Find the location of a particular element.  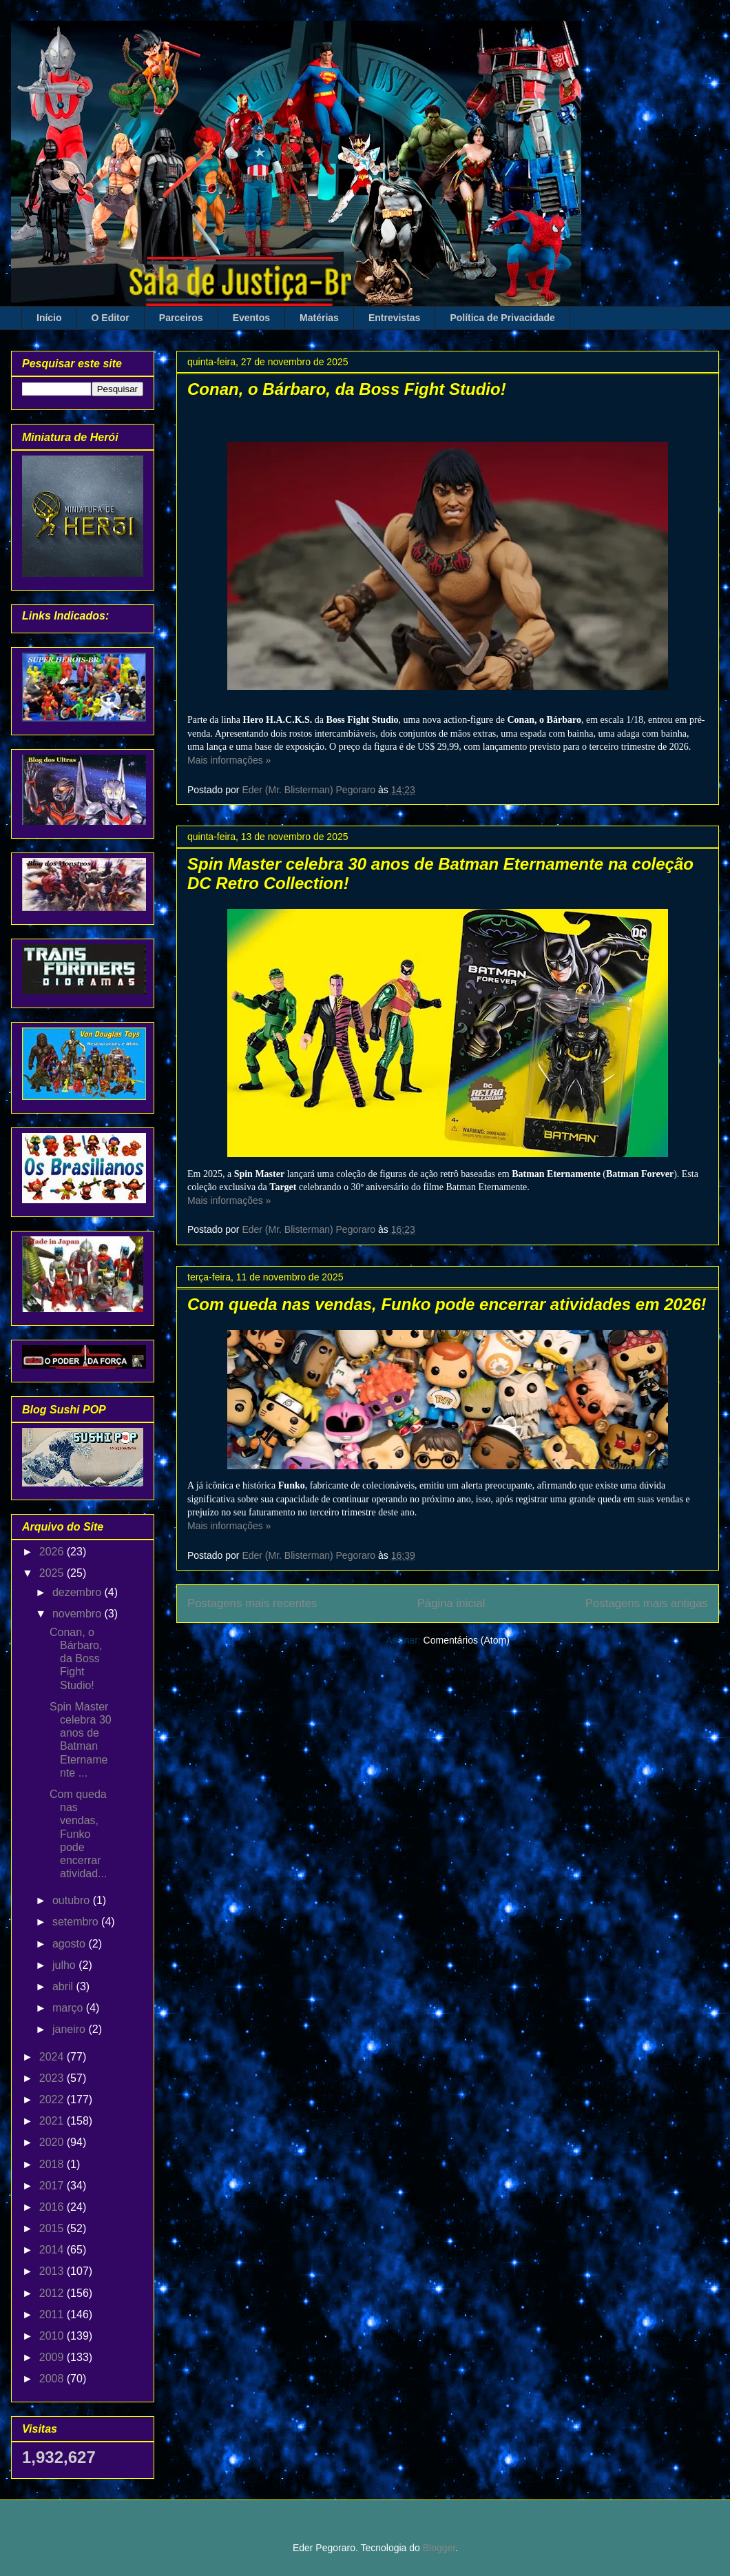

2018 is located at coordinates (53, 2164).